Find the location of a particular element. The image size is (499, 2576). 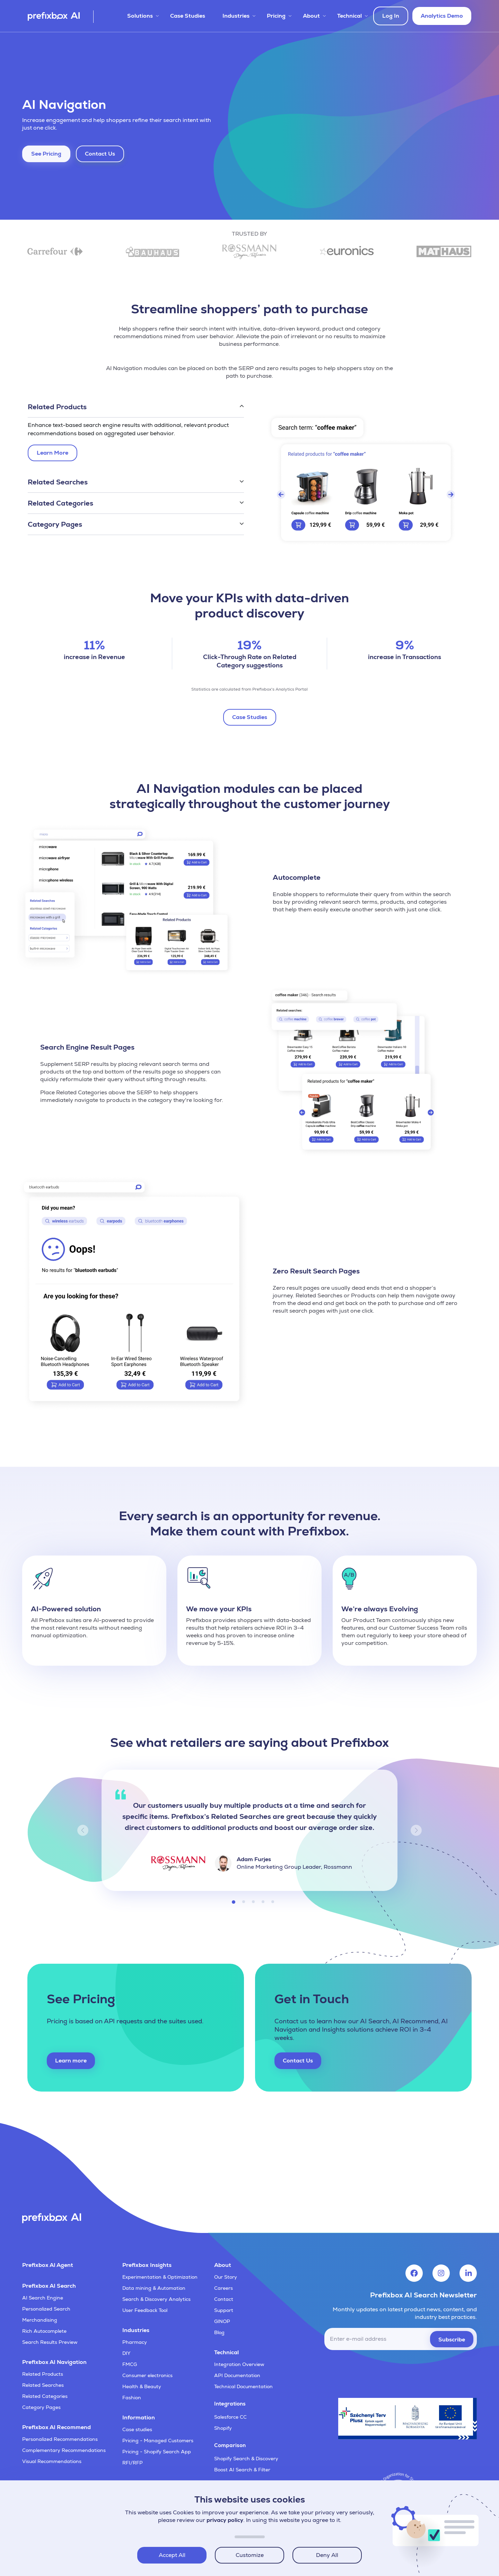

GINOP is located at coordinates (222, 2321).